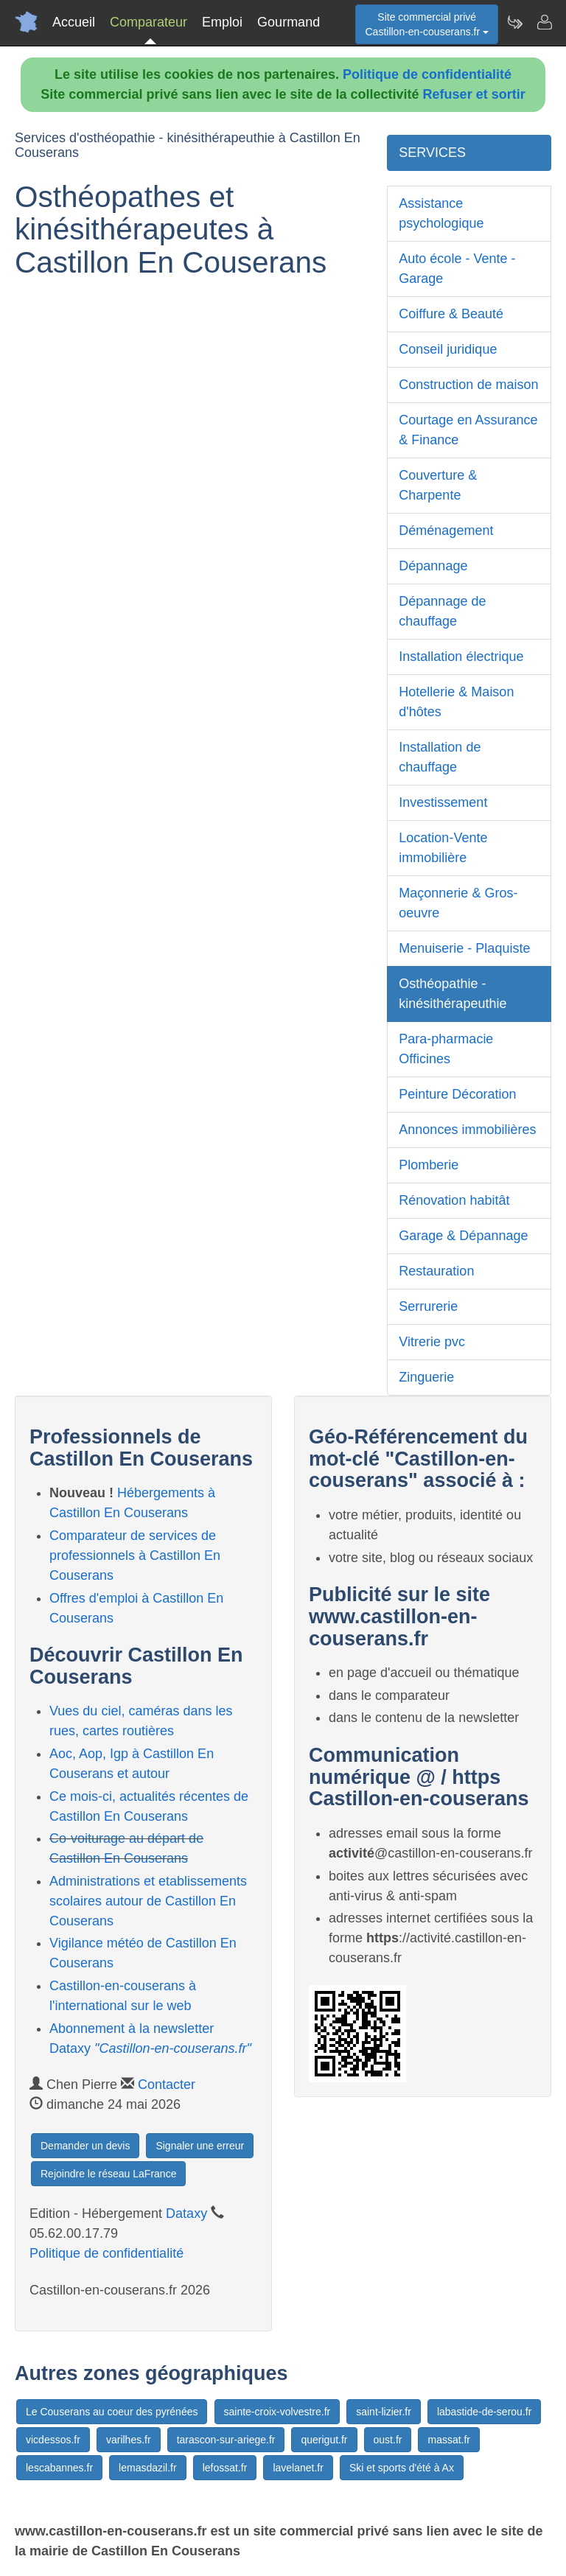 The image size is (566, 2576). What do you see at coordinates (436, 1271) in the screenshot?
I see `Restauration` at bounding box center [436, 1271].